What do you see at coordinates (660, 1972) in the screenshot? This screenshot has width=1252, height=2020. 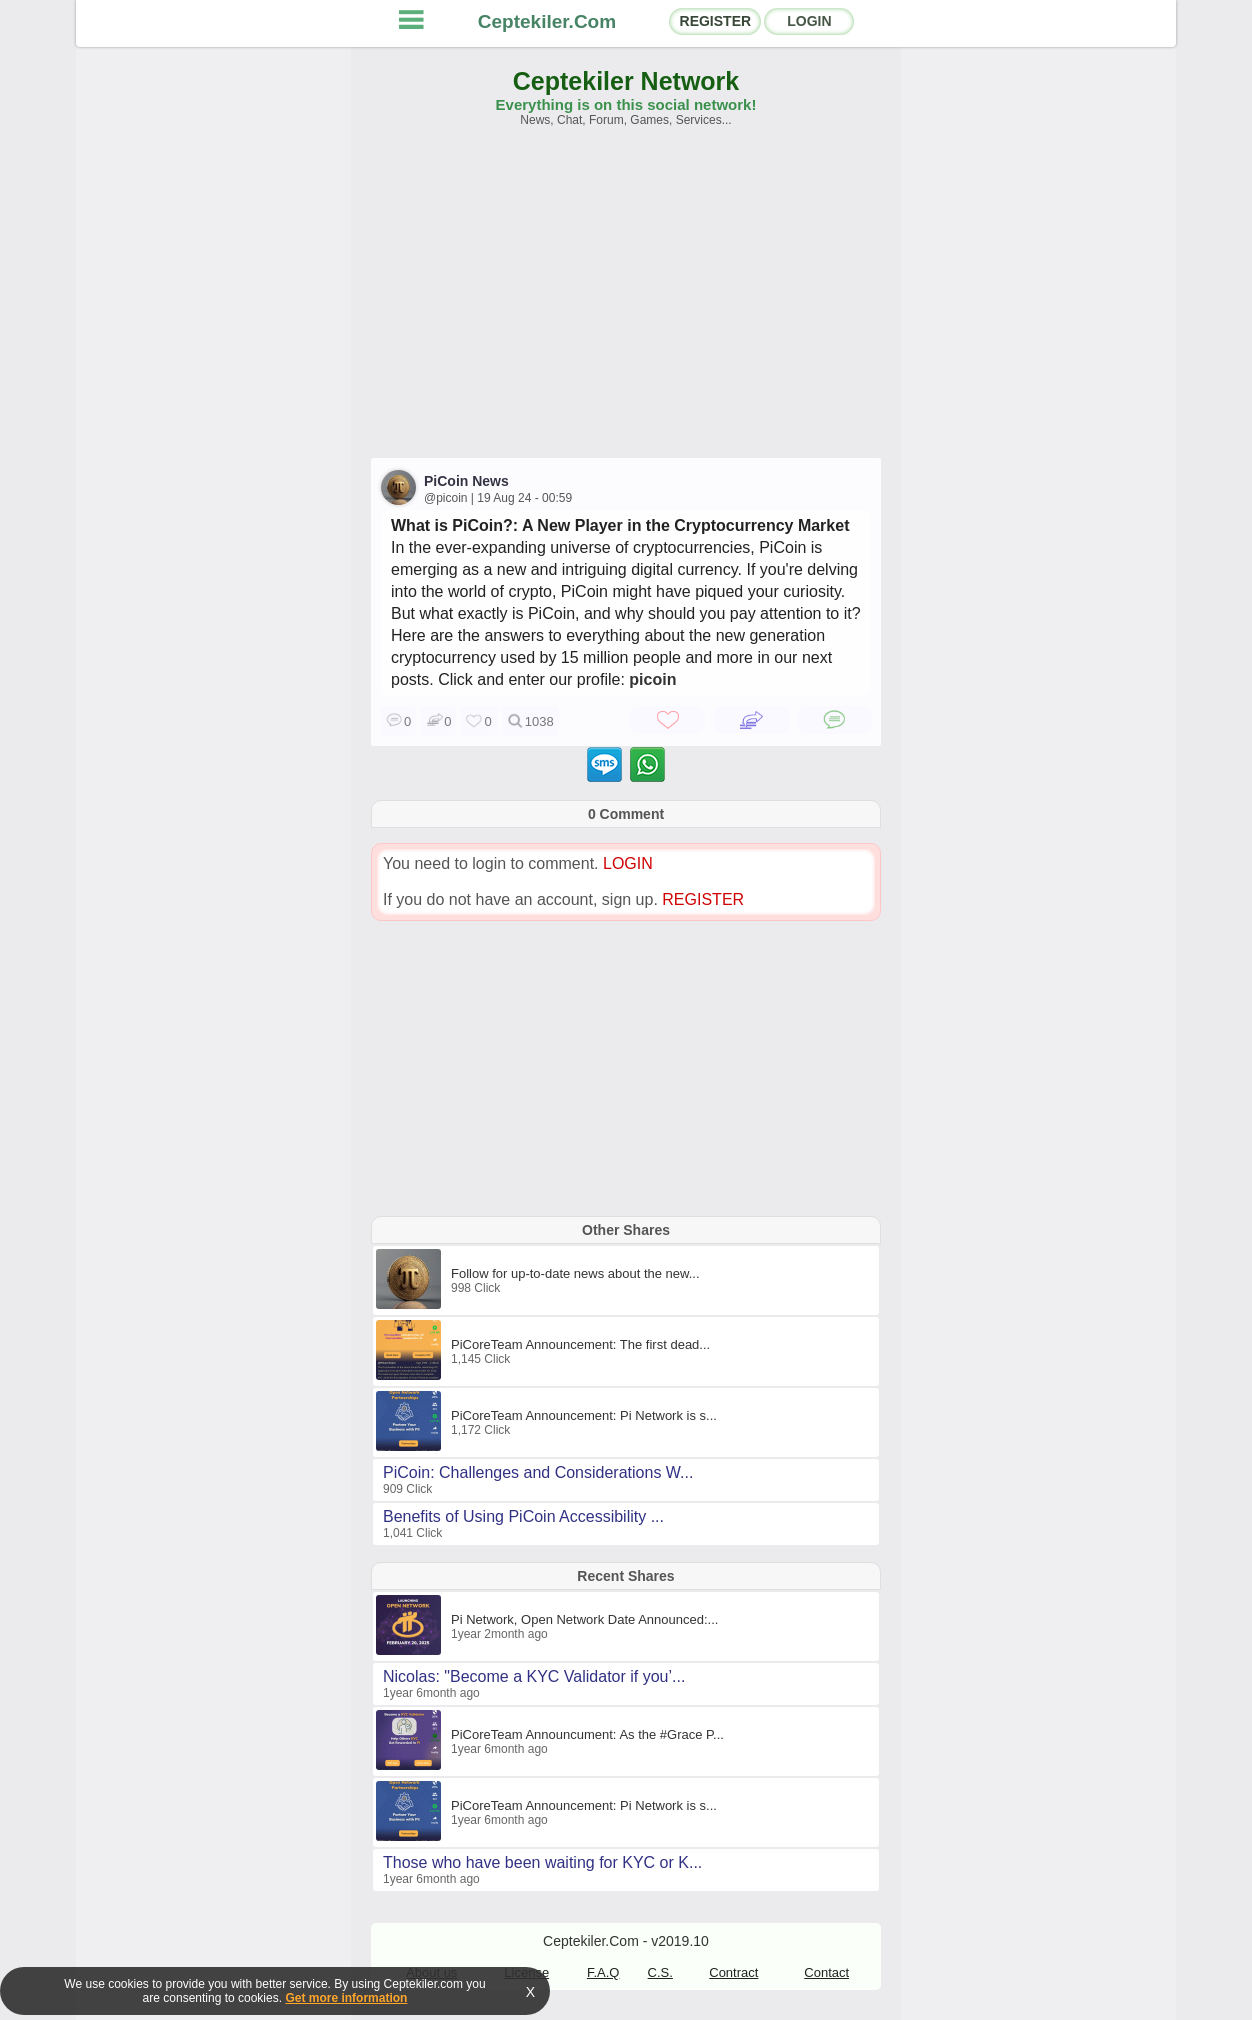 I see `C.S.` at bounding box center [660, 1972].